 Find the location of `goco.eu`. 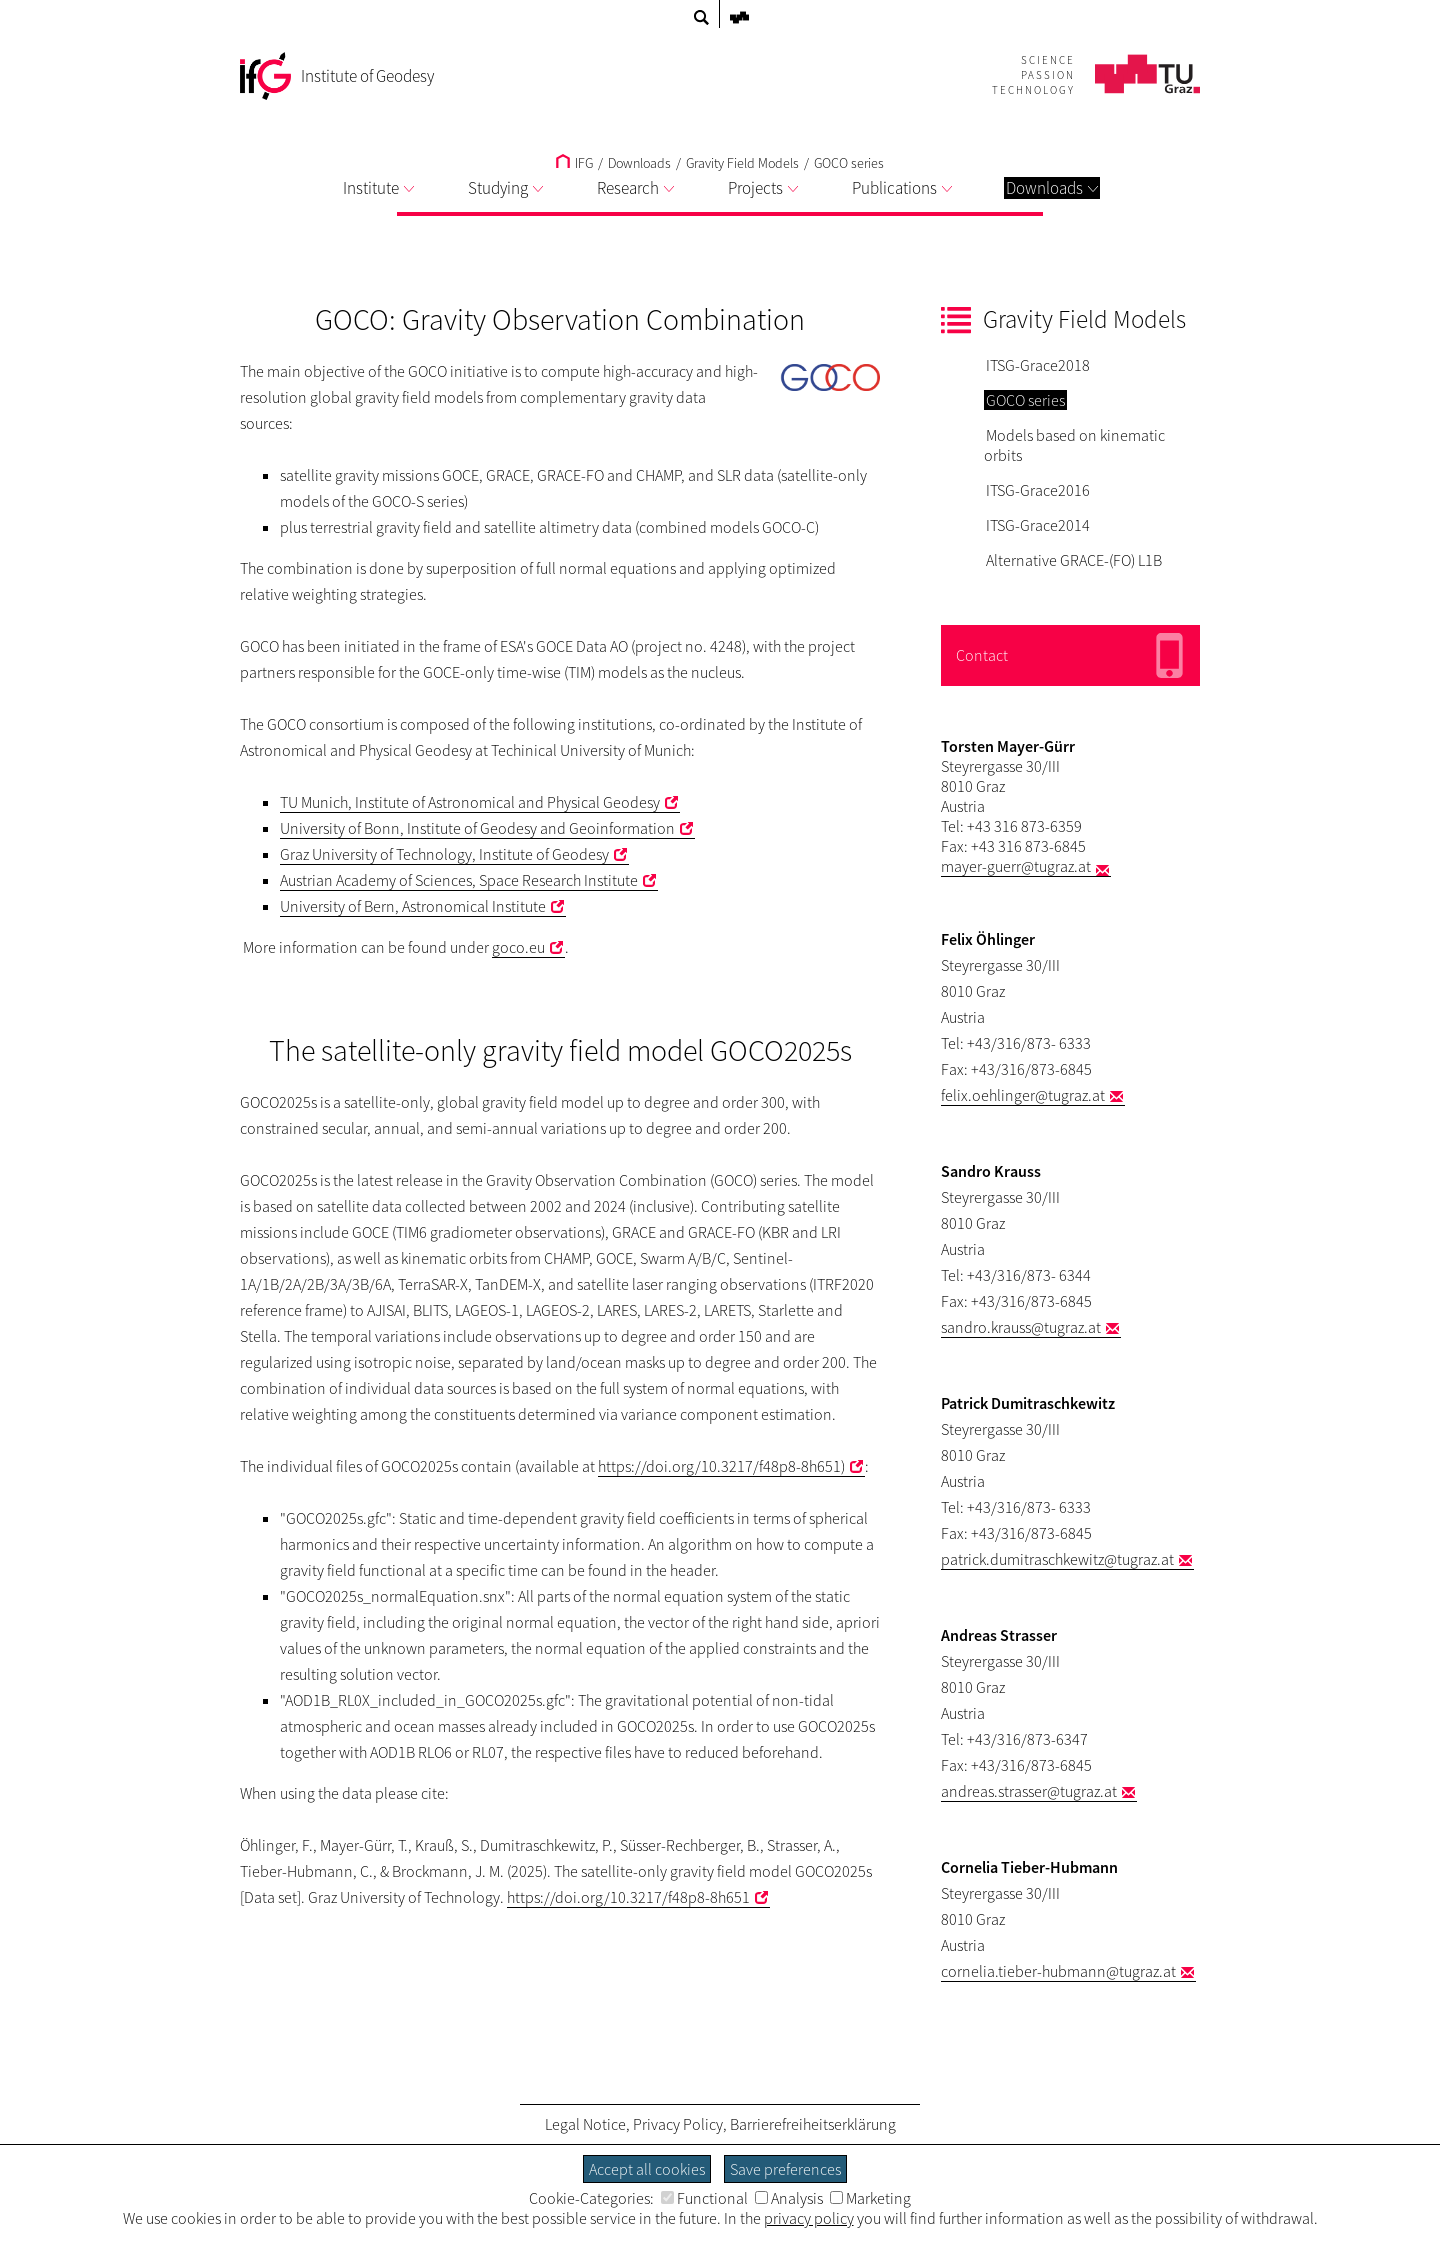

goco.eu is located at coordinates (518, 947).